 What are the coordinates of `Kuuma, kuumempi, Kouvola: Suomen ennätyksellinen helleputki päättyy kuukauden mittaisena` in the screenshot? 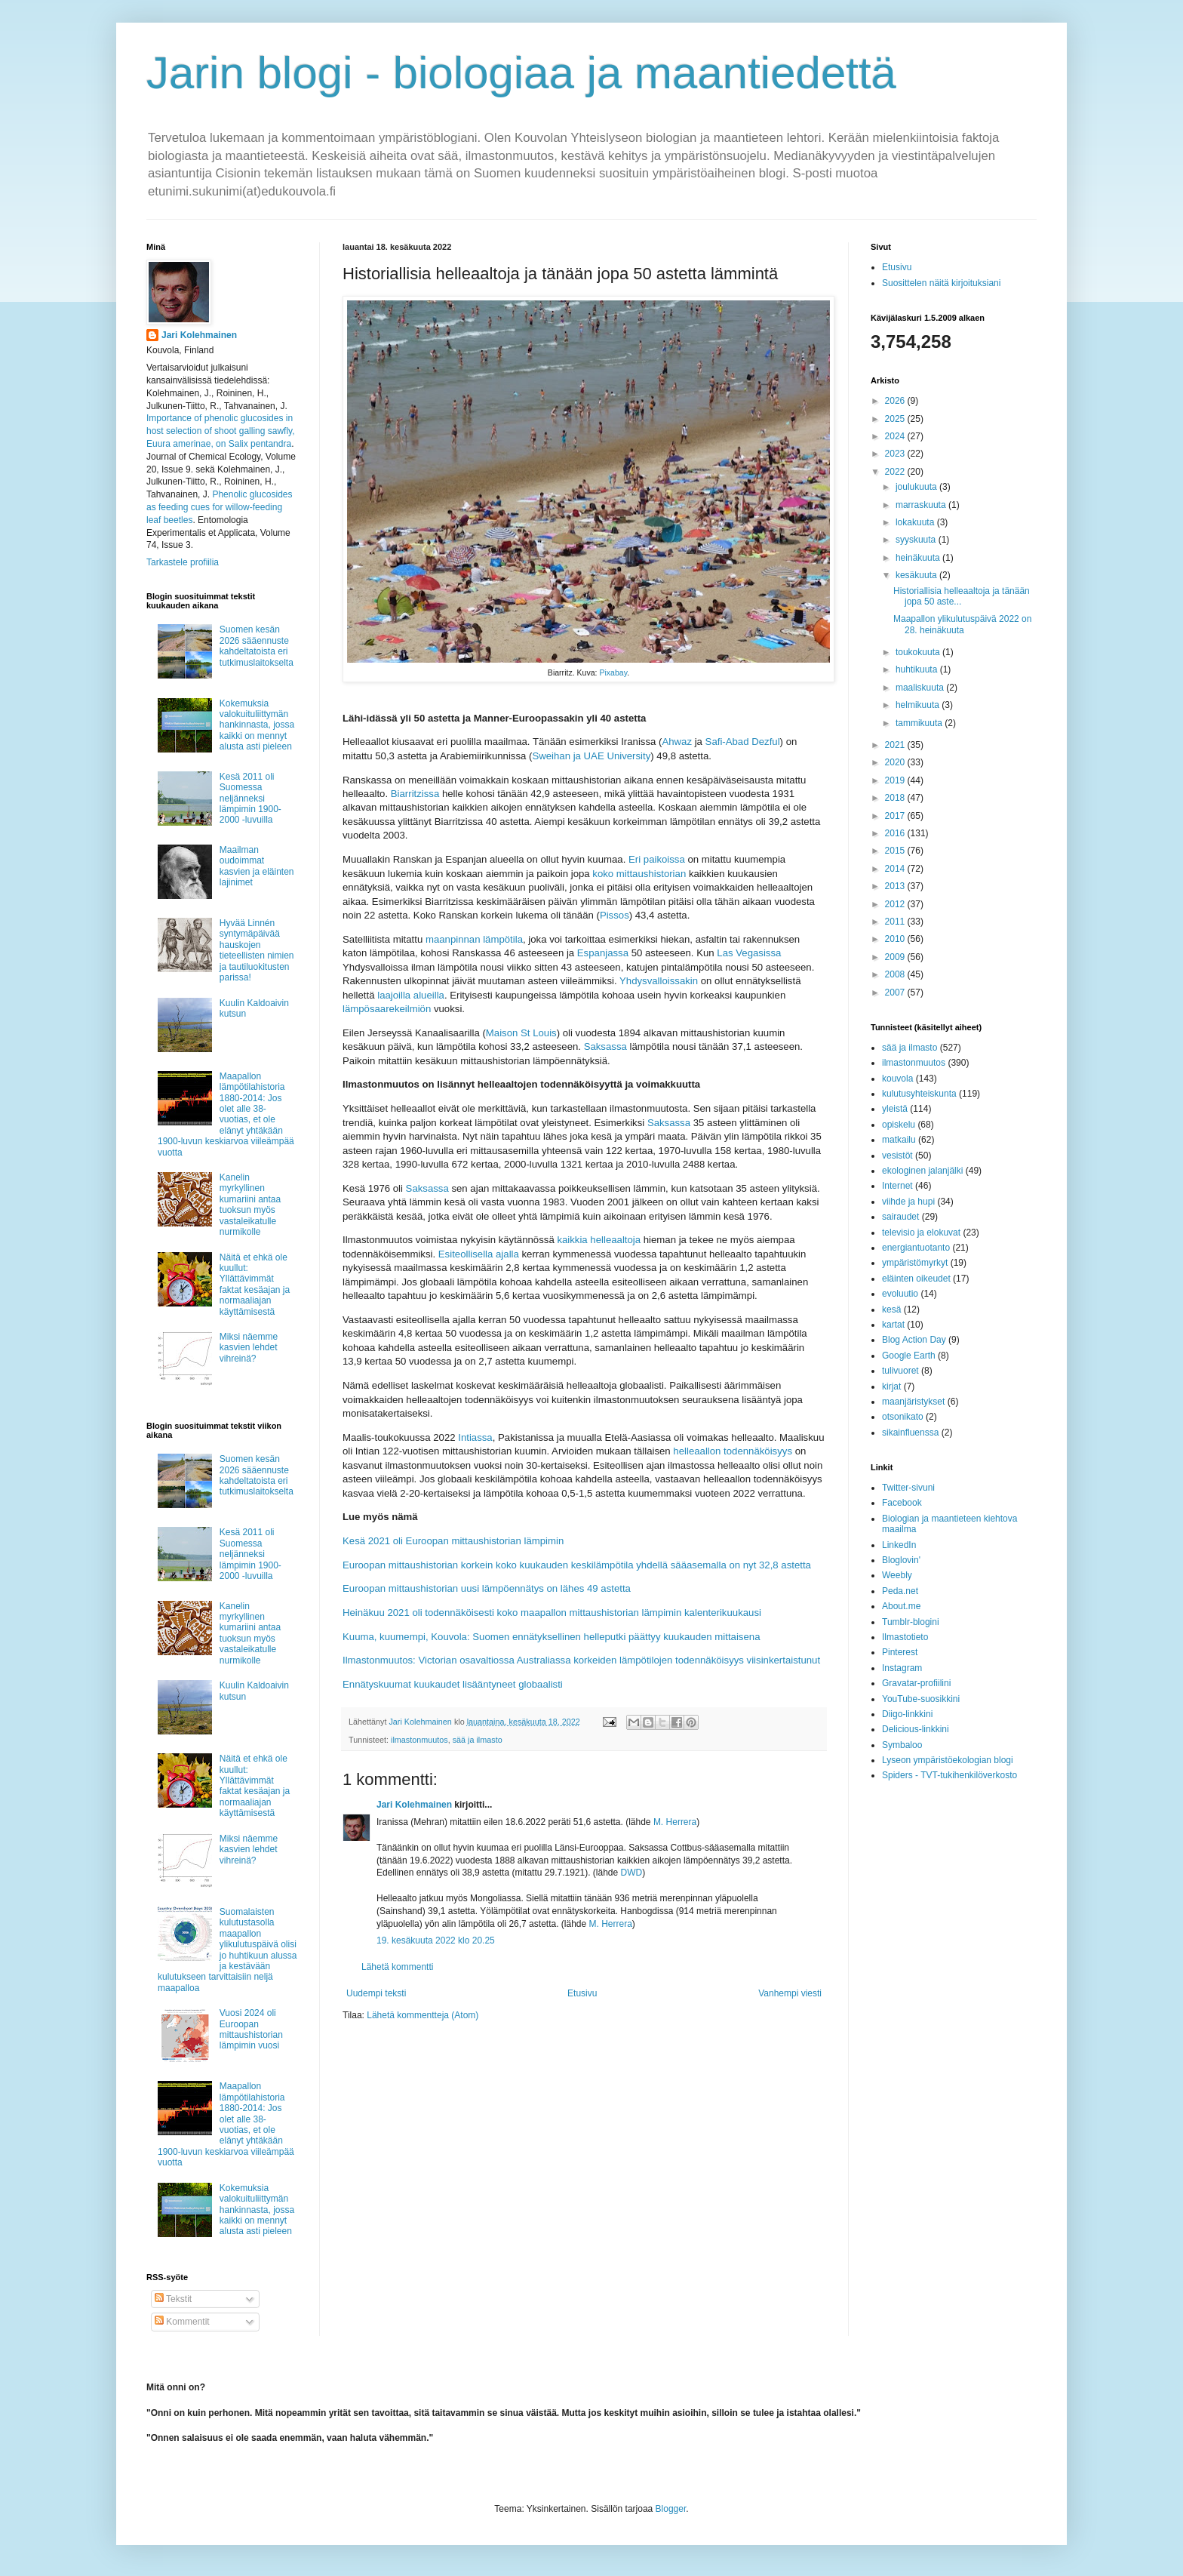 It's located at (551, 1636).